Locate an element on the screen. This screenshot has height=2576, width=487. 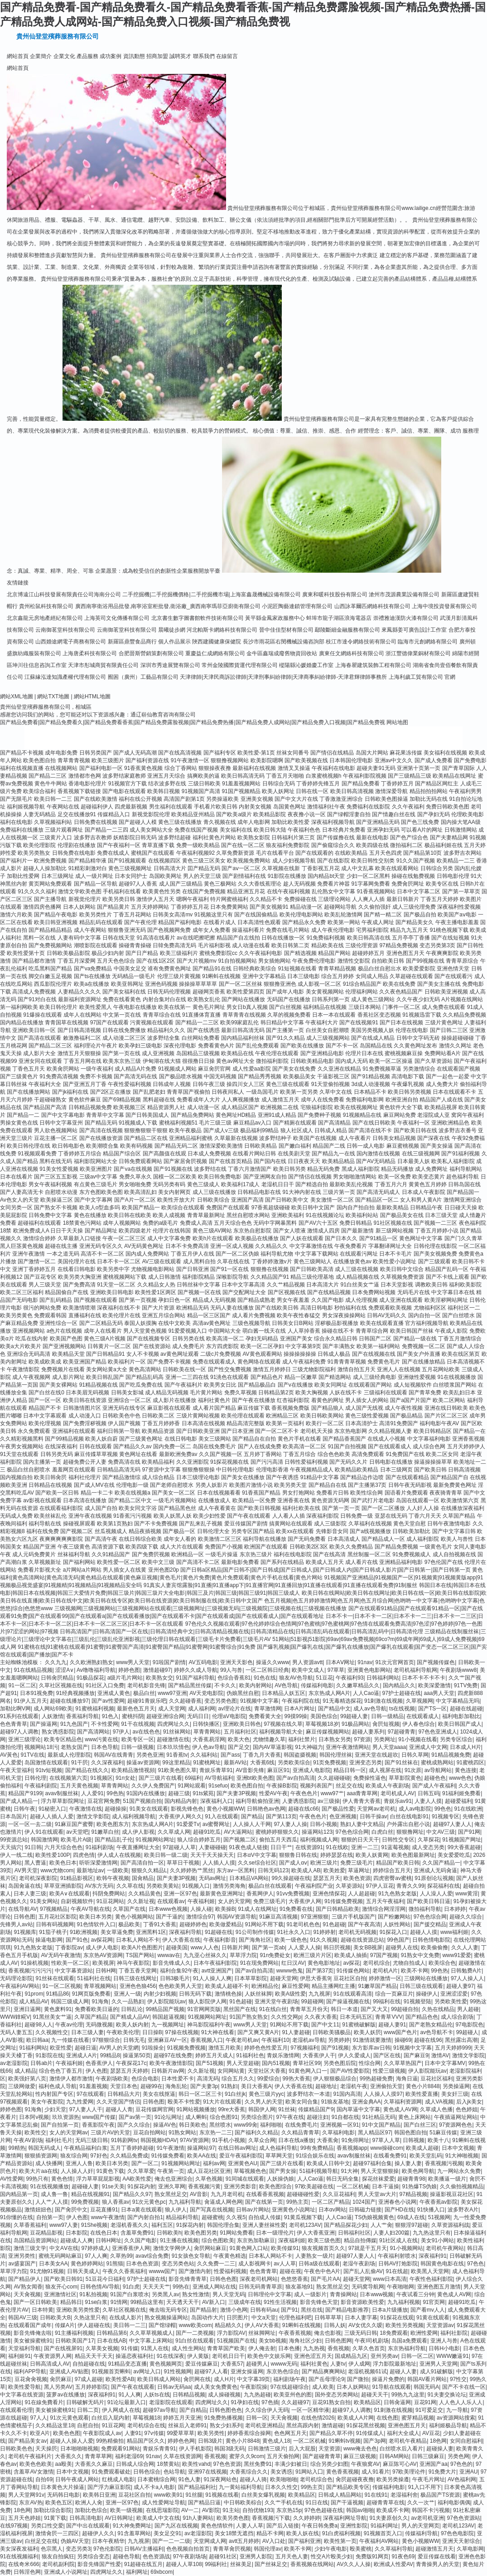
欧美中文成人 is located at coordinates (308, 1670).